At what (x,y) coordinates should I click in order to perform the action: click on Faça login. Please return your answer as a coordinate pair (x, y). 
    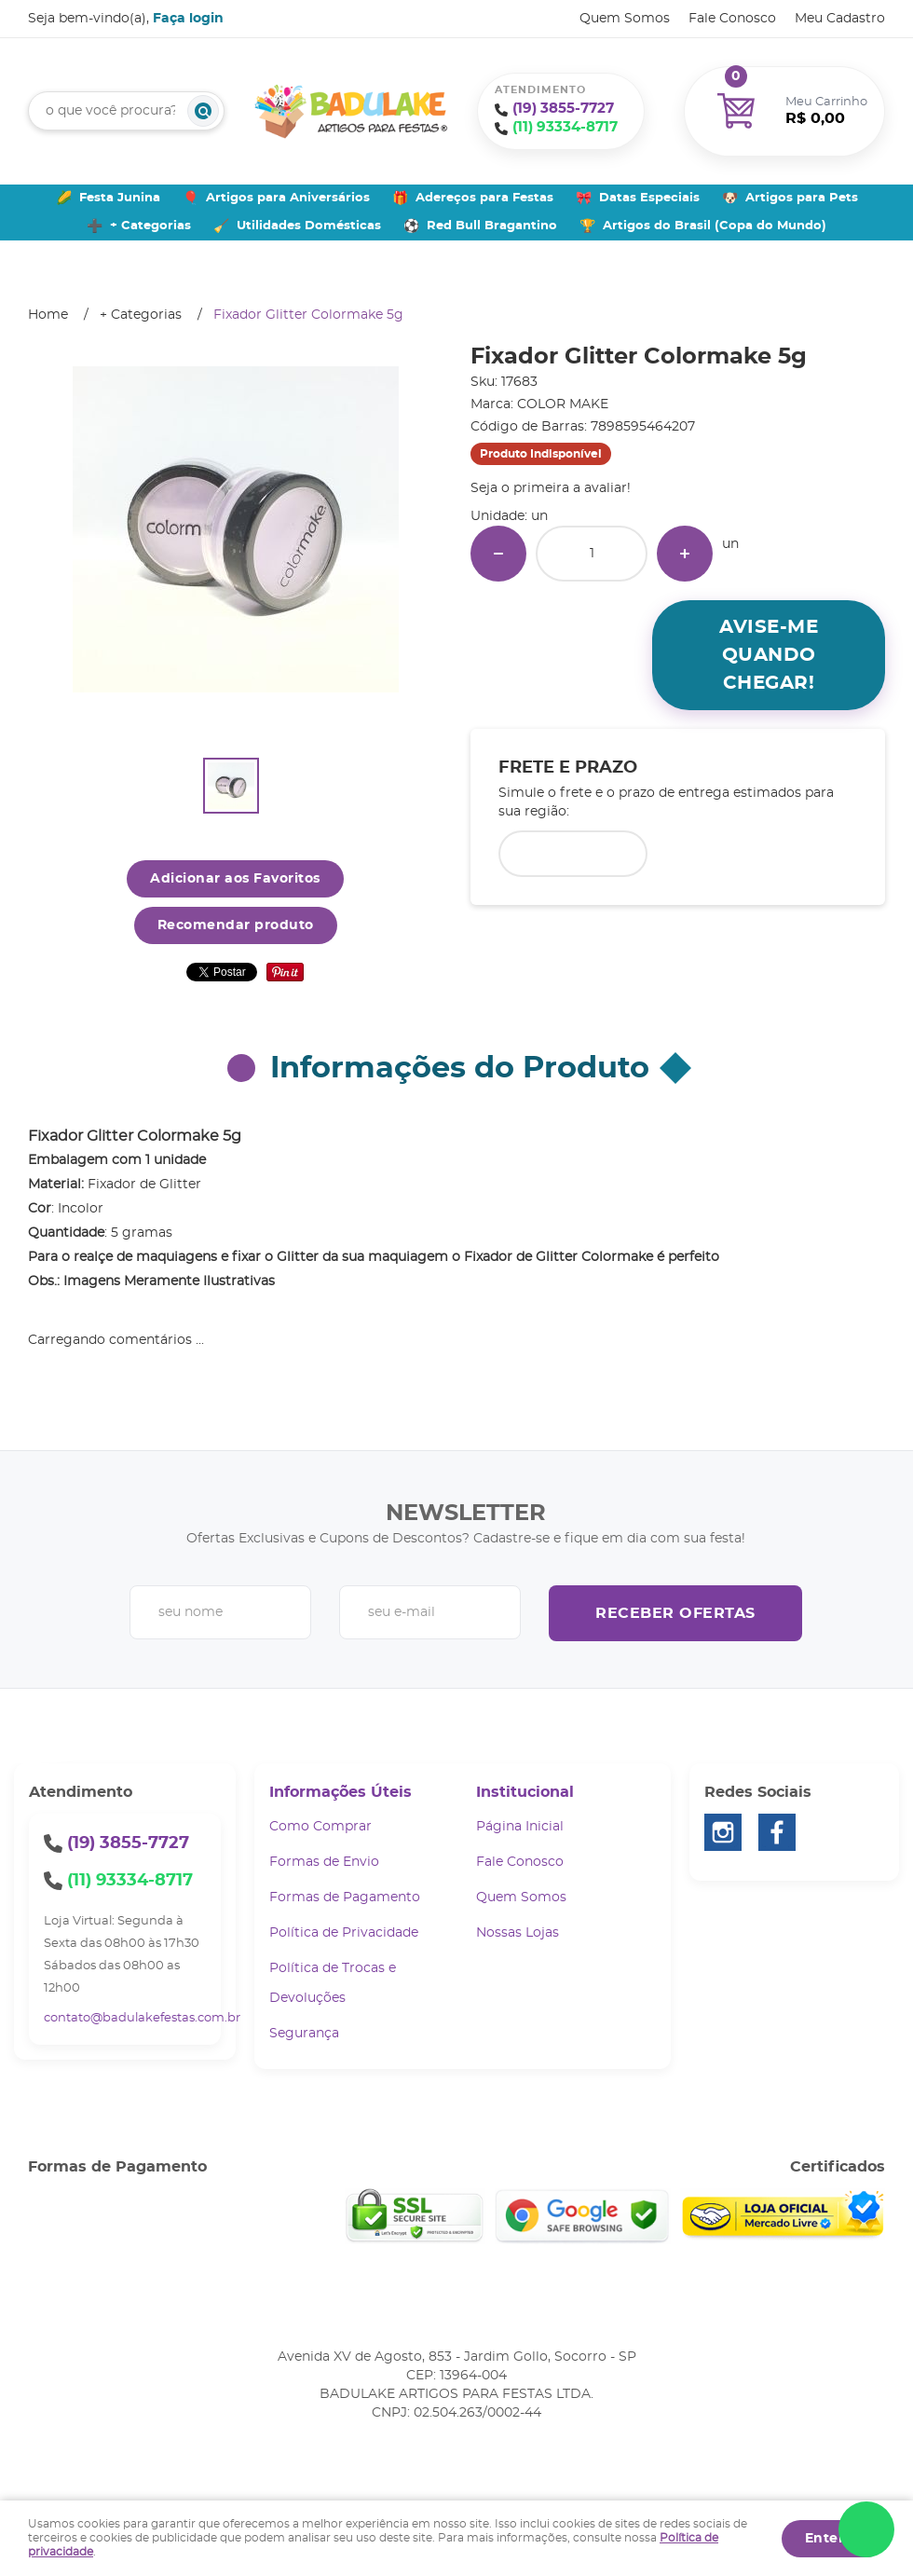
    Looking at the image, I should click on (188, 18).